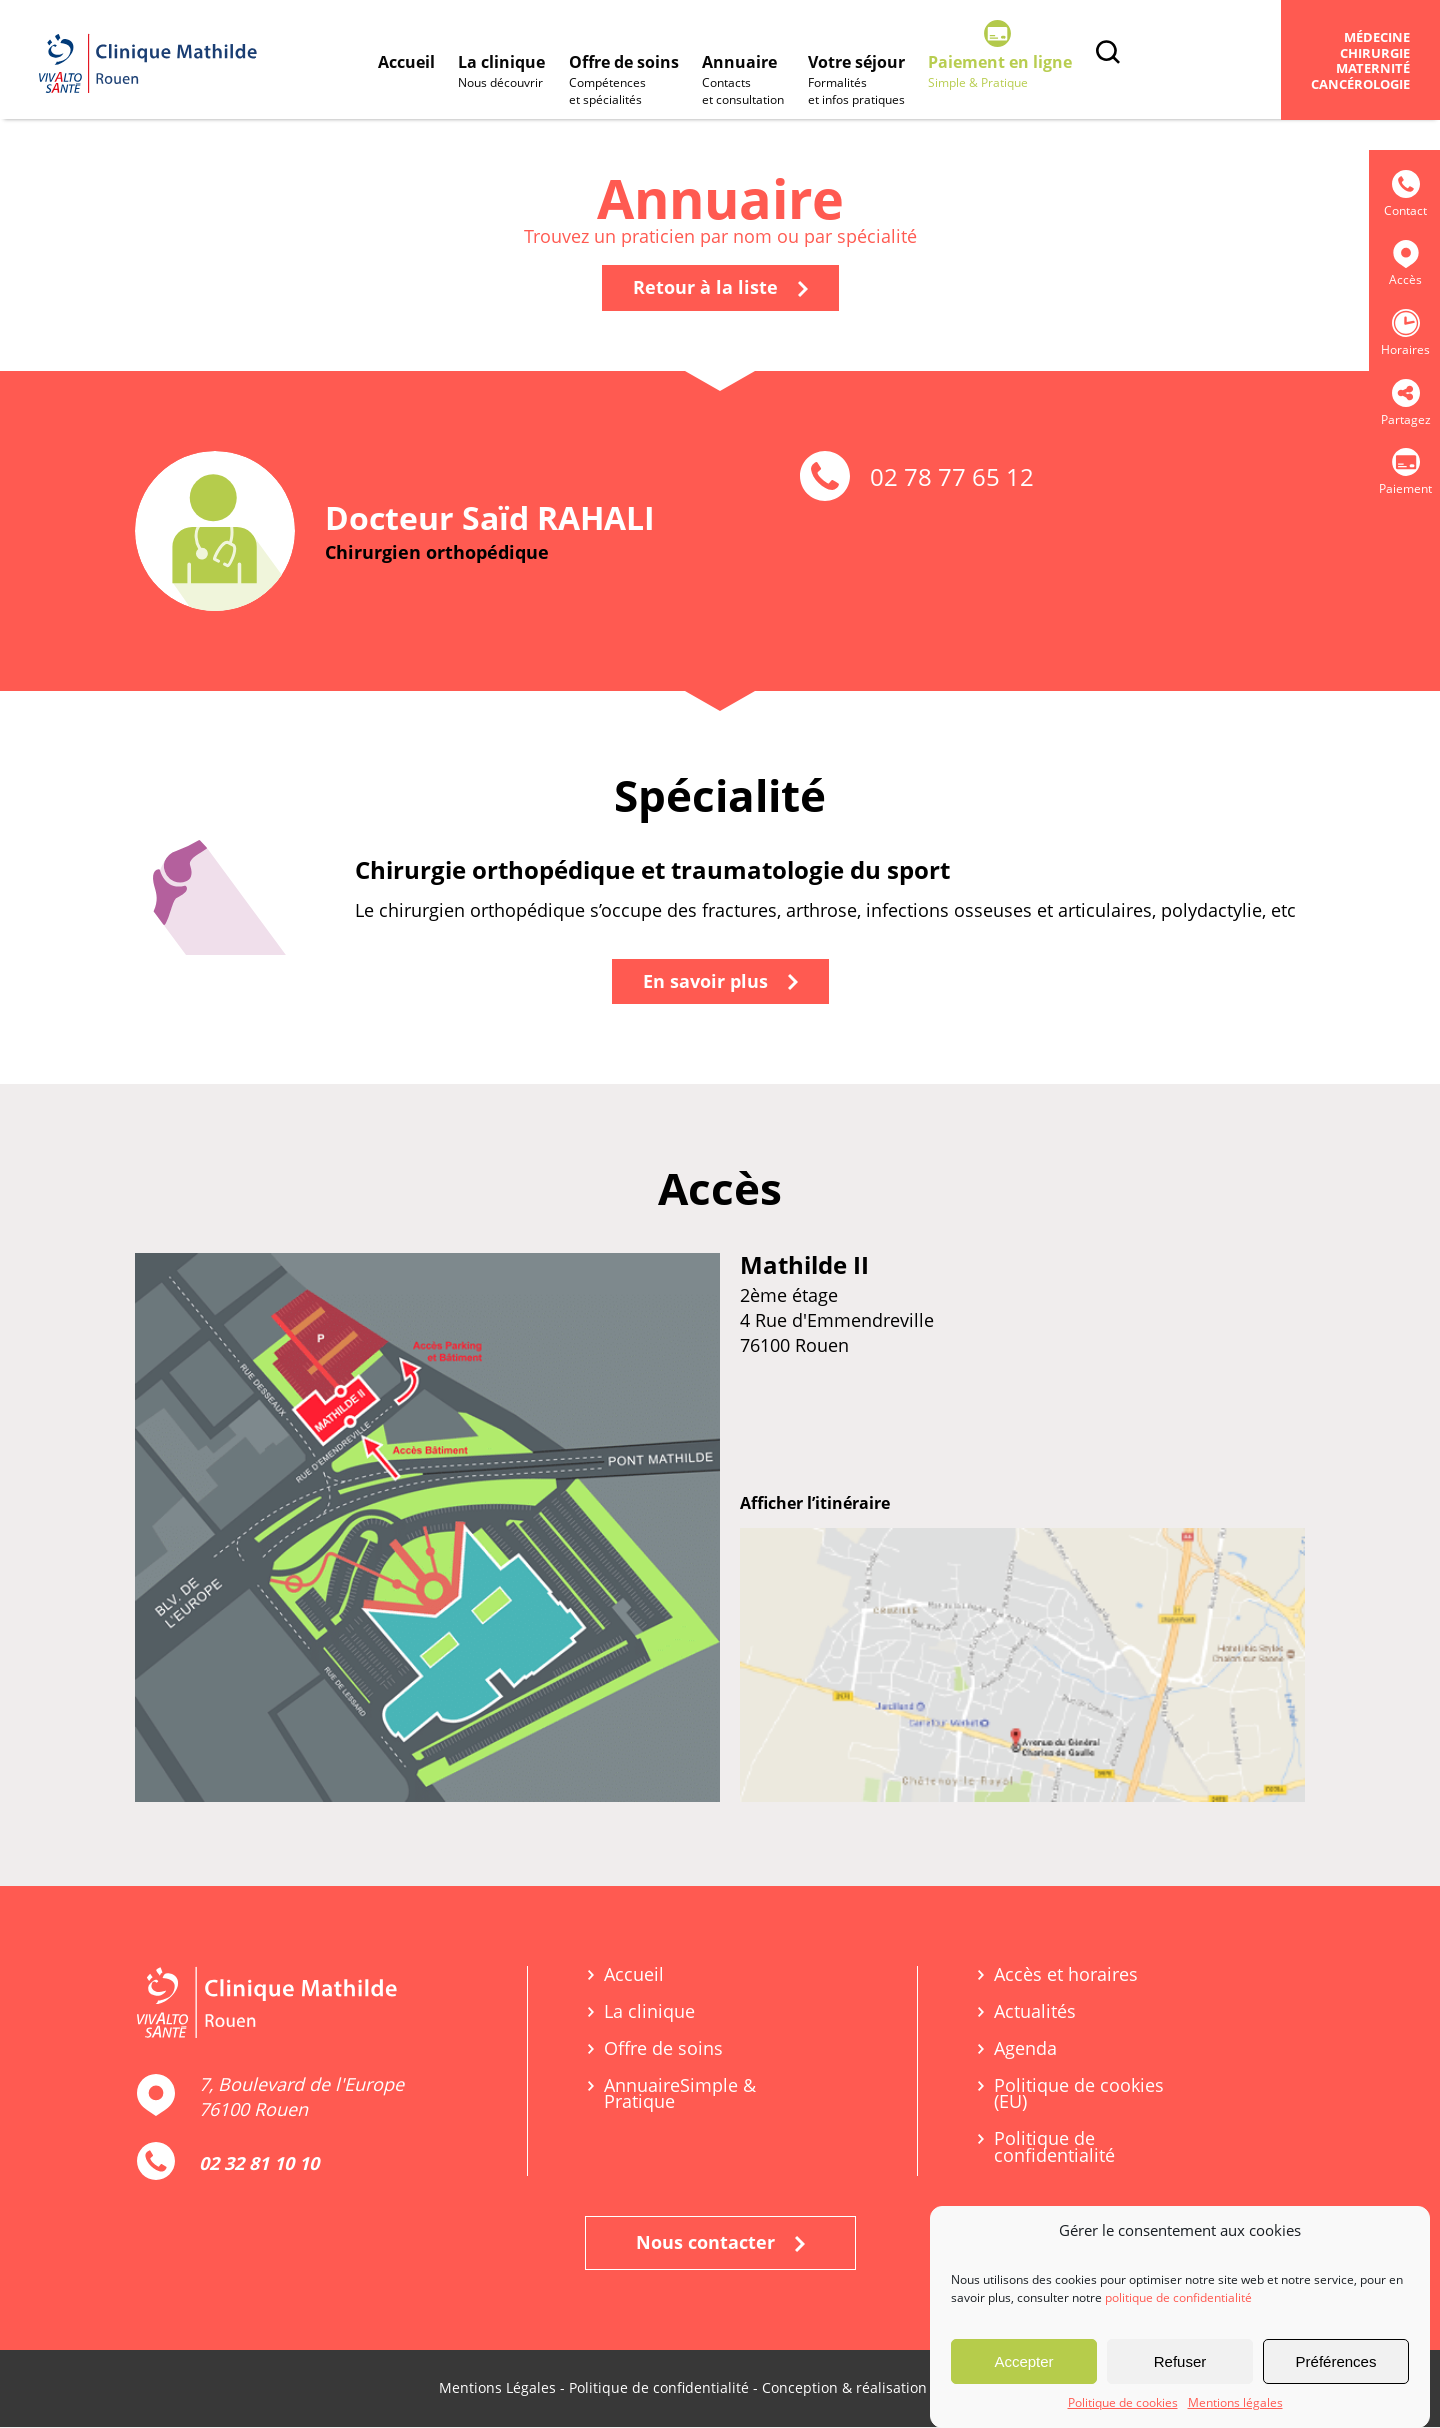 Image resolution: width=1440 pixels, height=2428 pixels. Describe the element at coordinates (952, 477) in the screenshot. I see `02 78 77 65 12` at that location.